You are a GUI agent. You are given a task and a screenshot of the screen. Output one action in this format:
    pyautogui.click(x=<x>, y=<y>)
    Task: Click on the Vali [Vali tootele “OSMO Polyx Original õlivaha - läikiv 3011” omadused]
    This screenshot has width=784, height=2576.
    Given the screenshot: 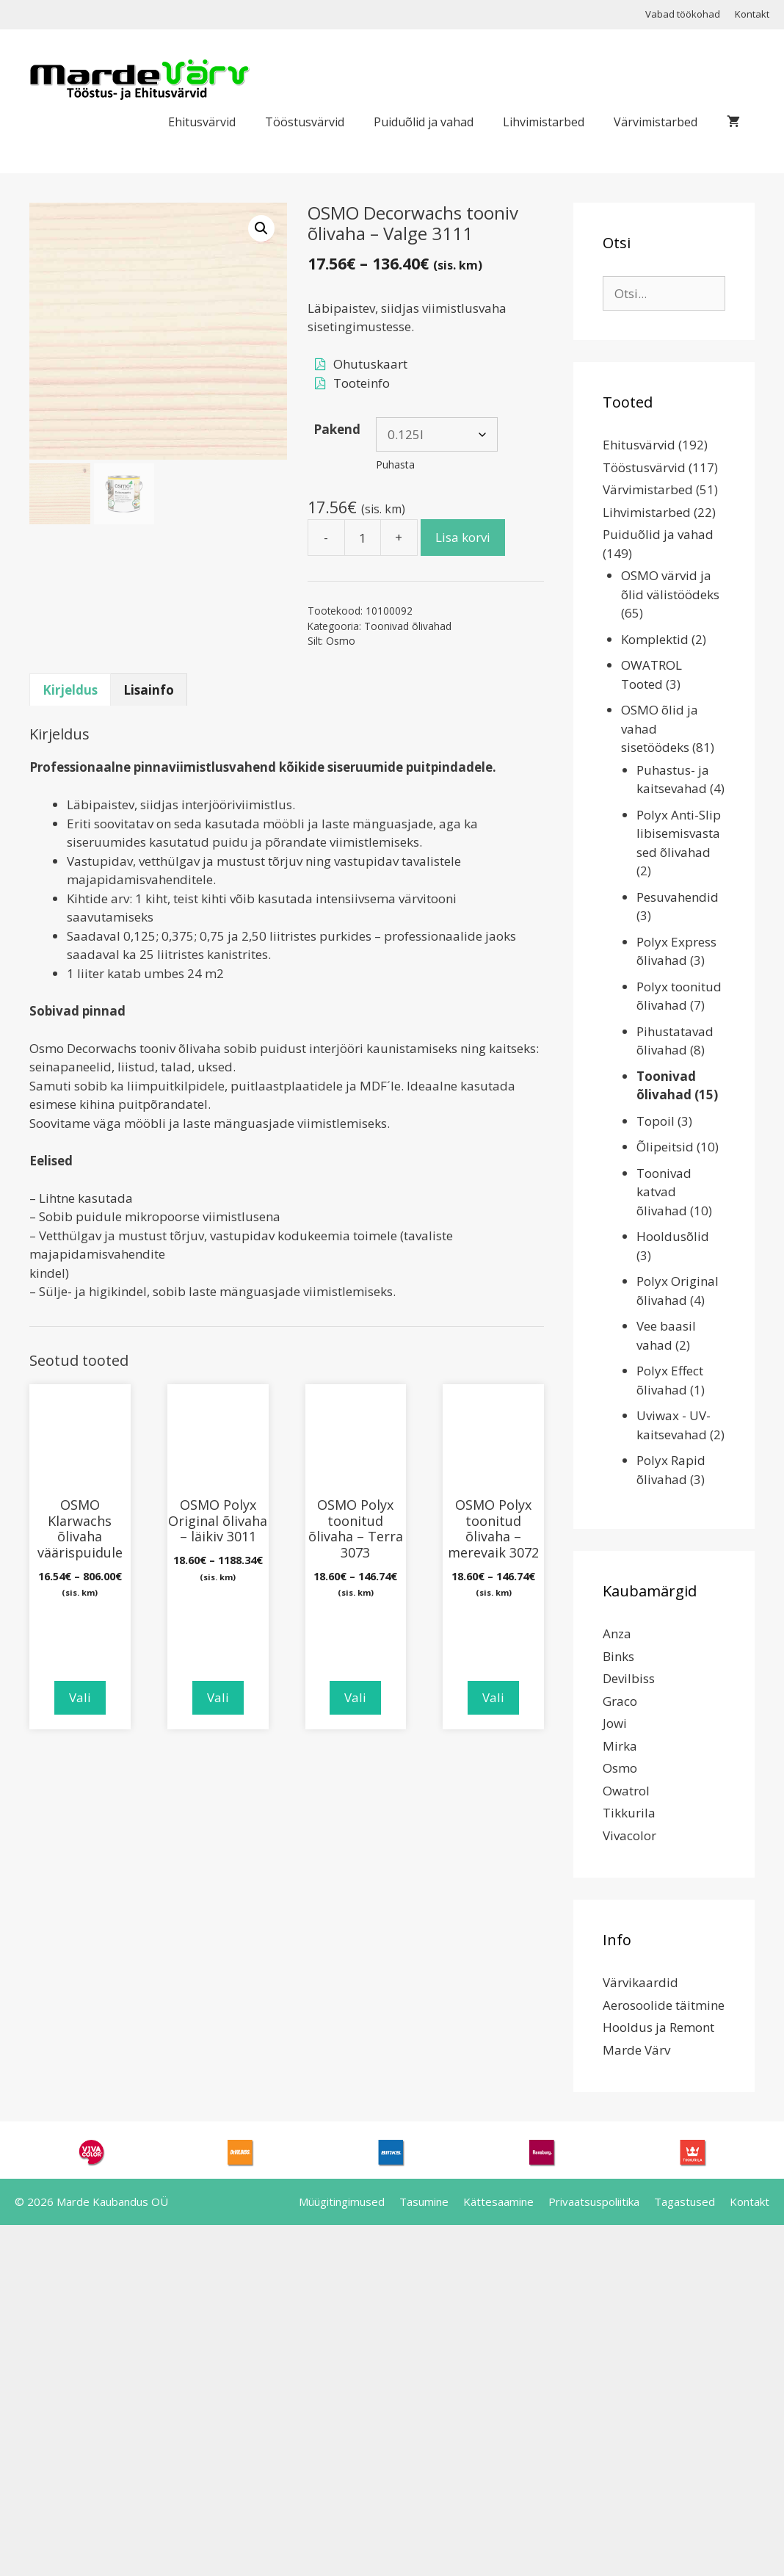 What is the action you would take?
    pyautogui.click(x=218, y=1697)
    